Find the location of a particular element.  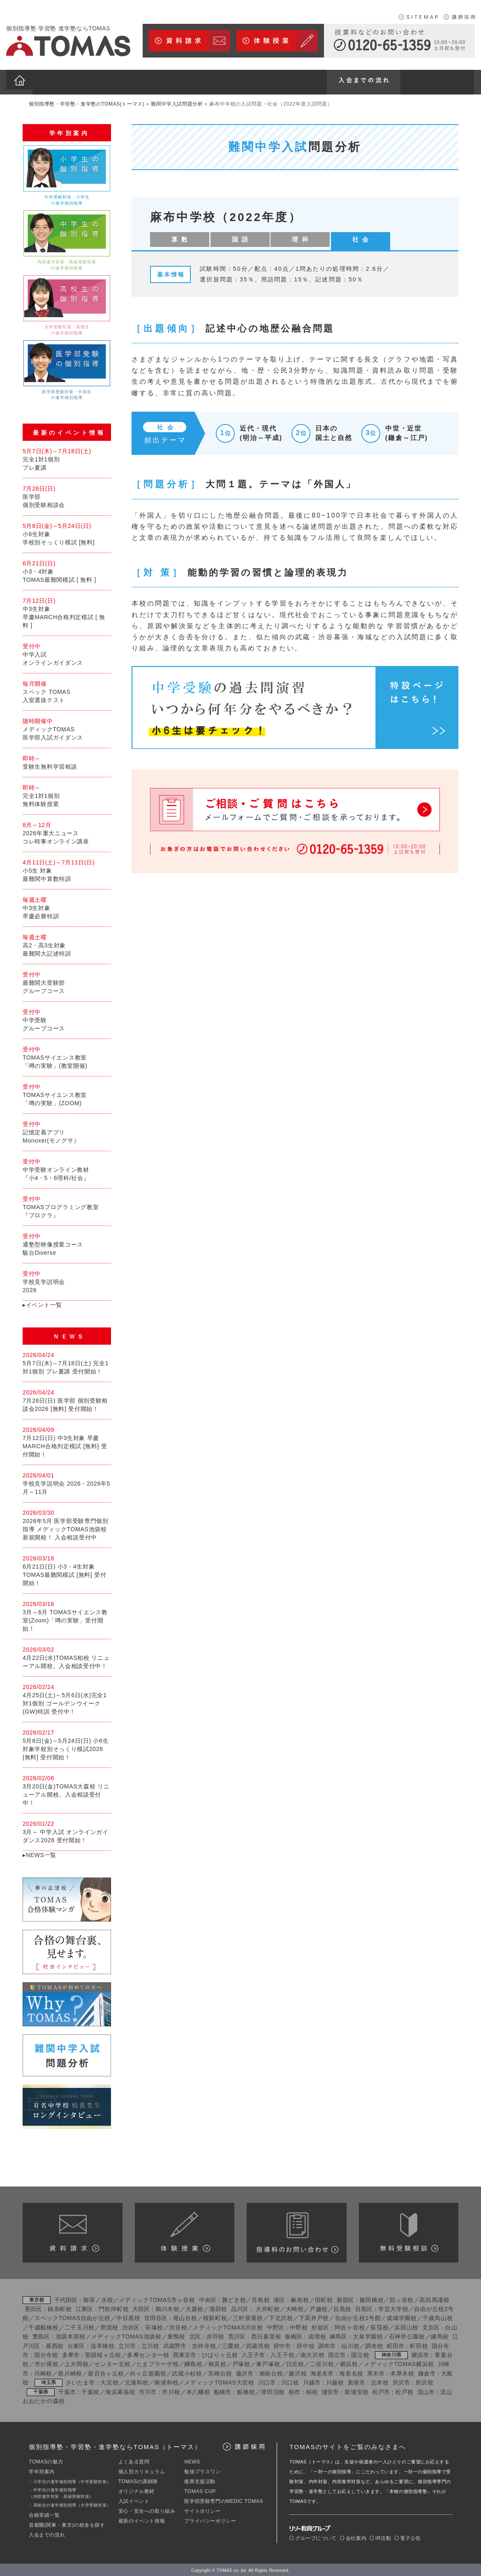

鶴見校 is located at coordinates (217, 2362).